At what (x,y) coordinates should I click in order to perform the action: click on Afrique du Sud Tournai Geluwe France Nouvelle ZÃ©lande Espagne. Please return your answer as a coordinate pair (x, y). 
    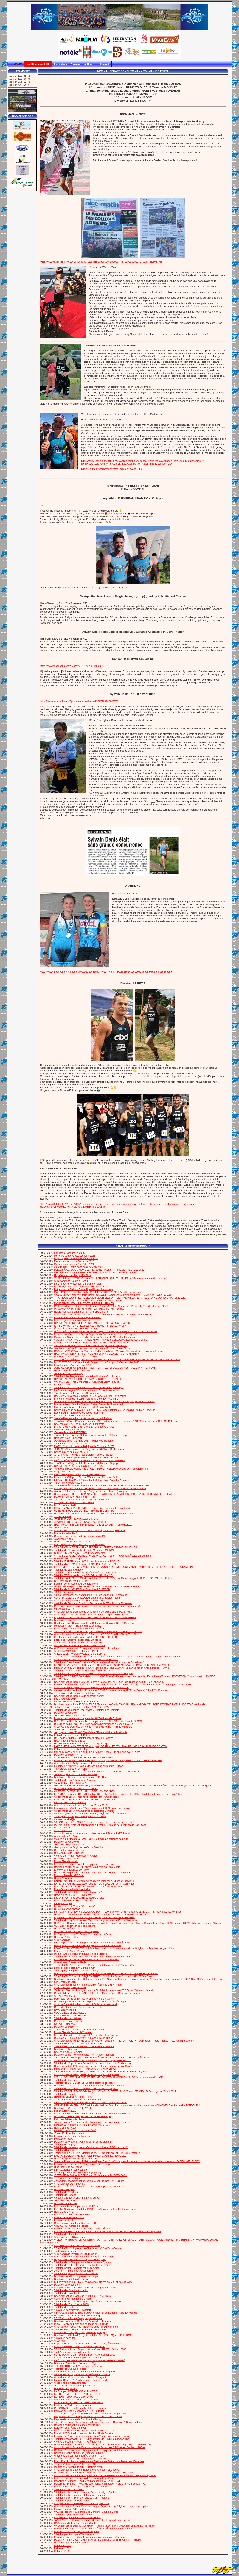
    Looking at the image, I should click on (91, 1435).